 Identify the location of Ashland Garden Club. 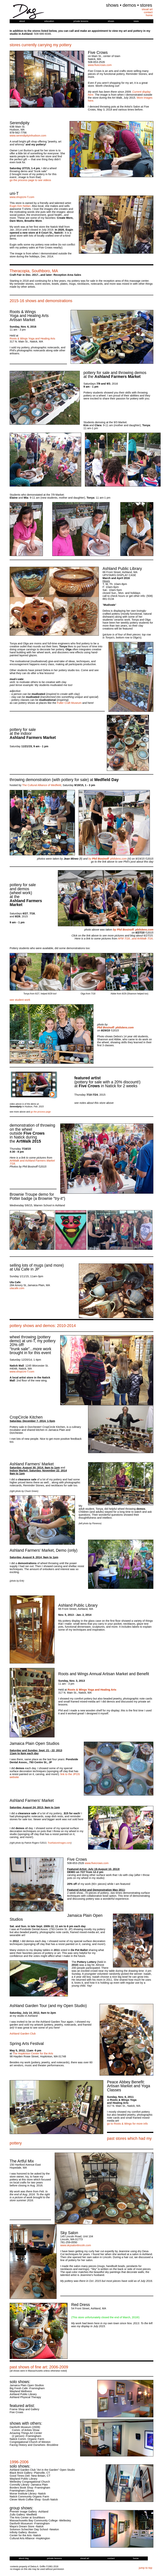
(23, 2033).